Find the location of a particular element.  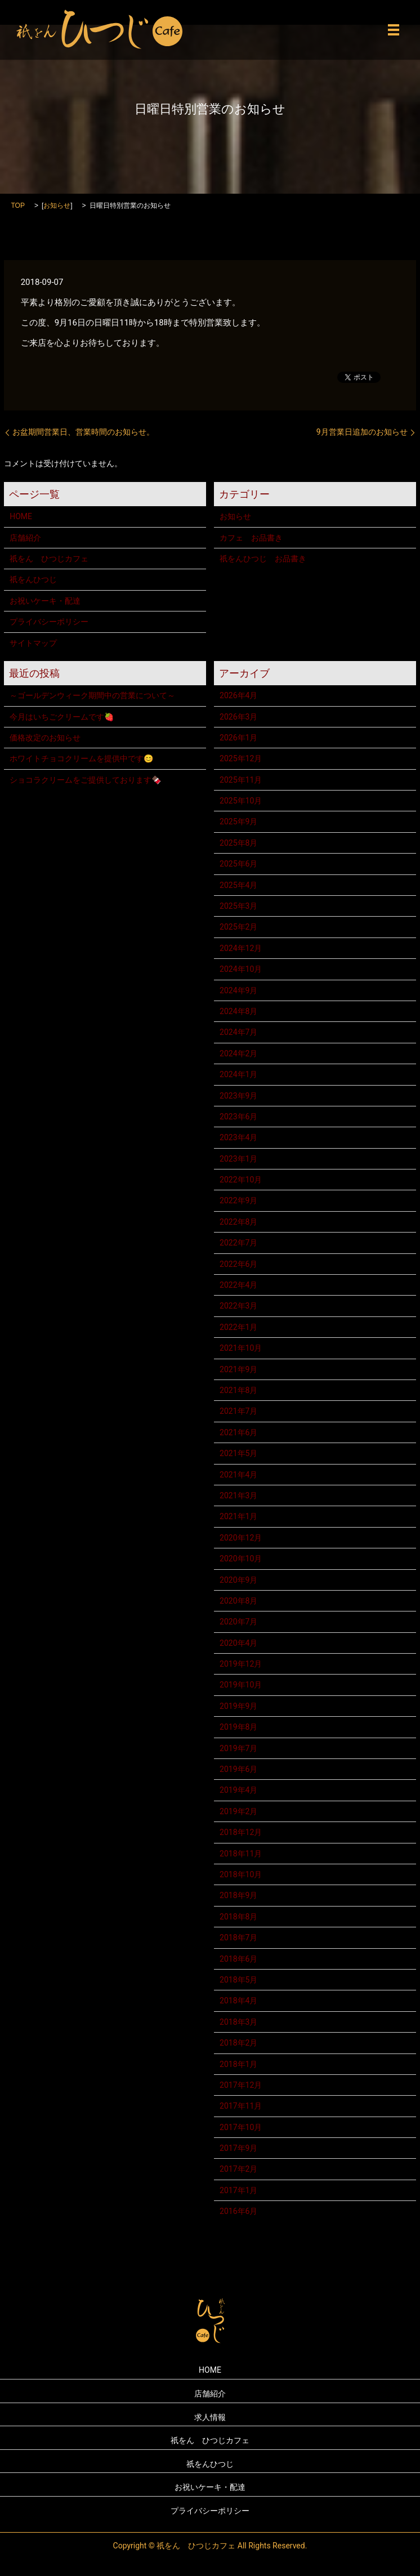

2024年7月 is located at coordinates (238, 1032).